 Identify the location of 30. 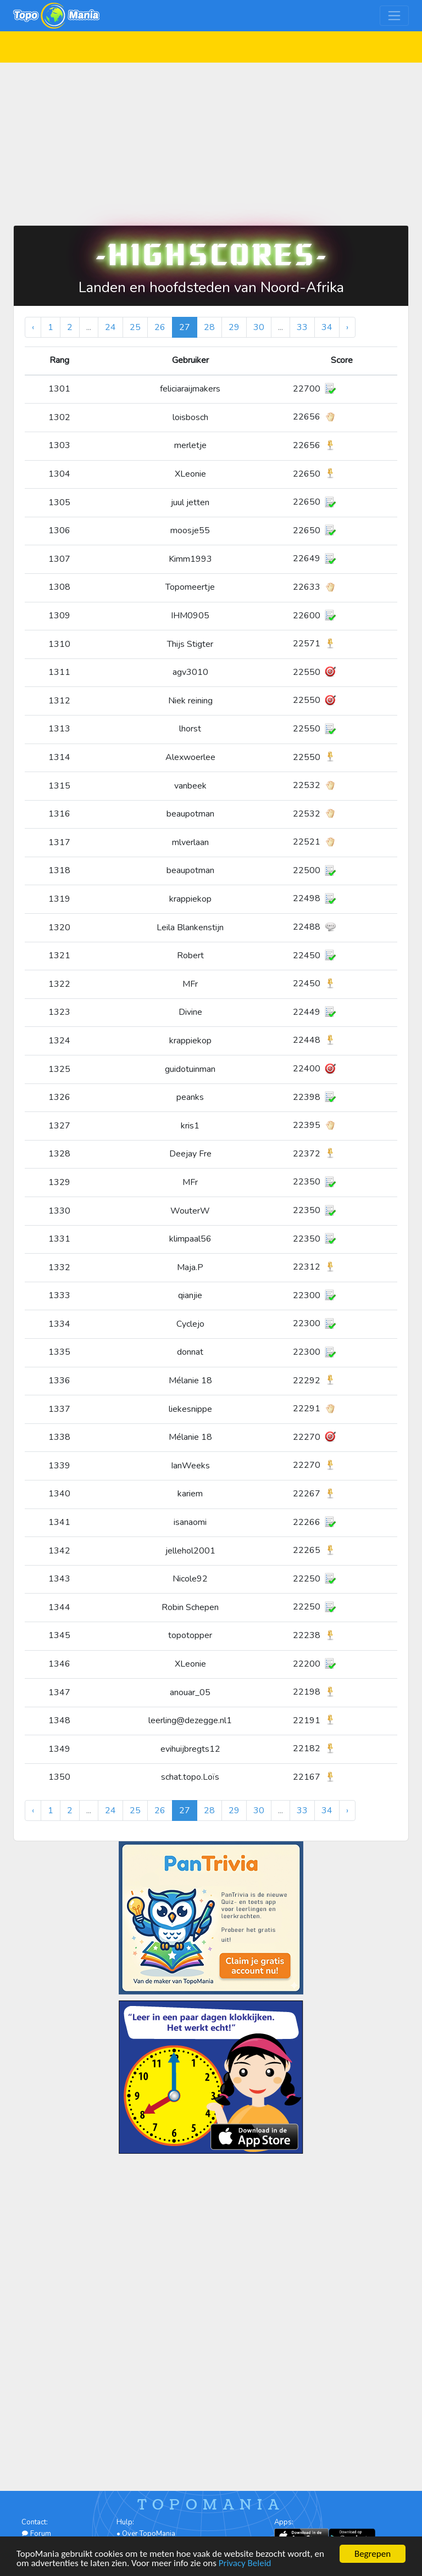
(258, 327).